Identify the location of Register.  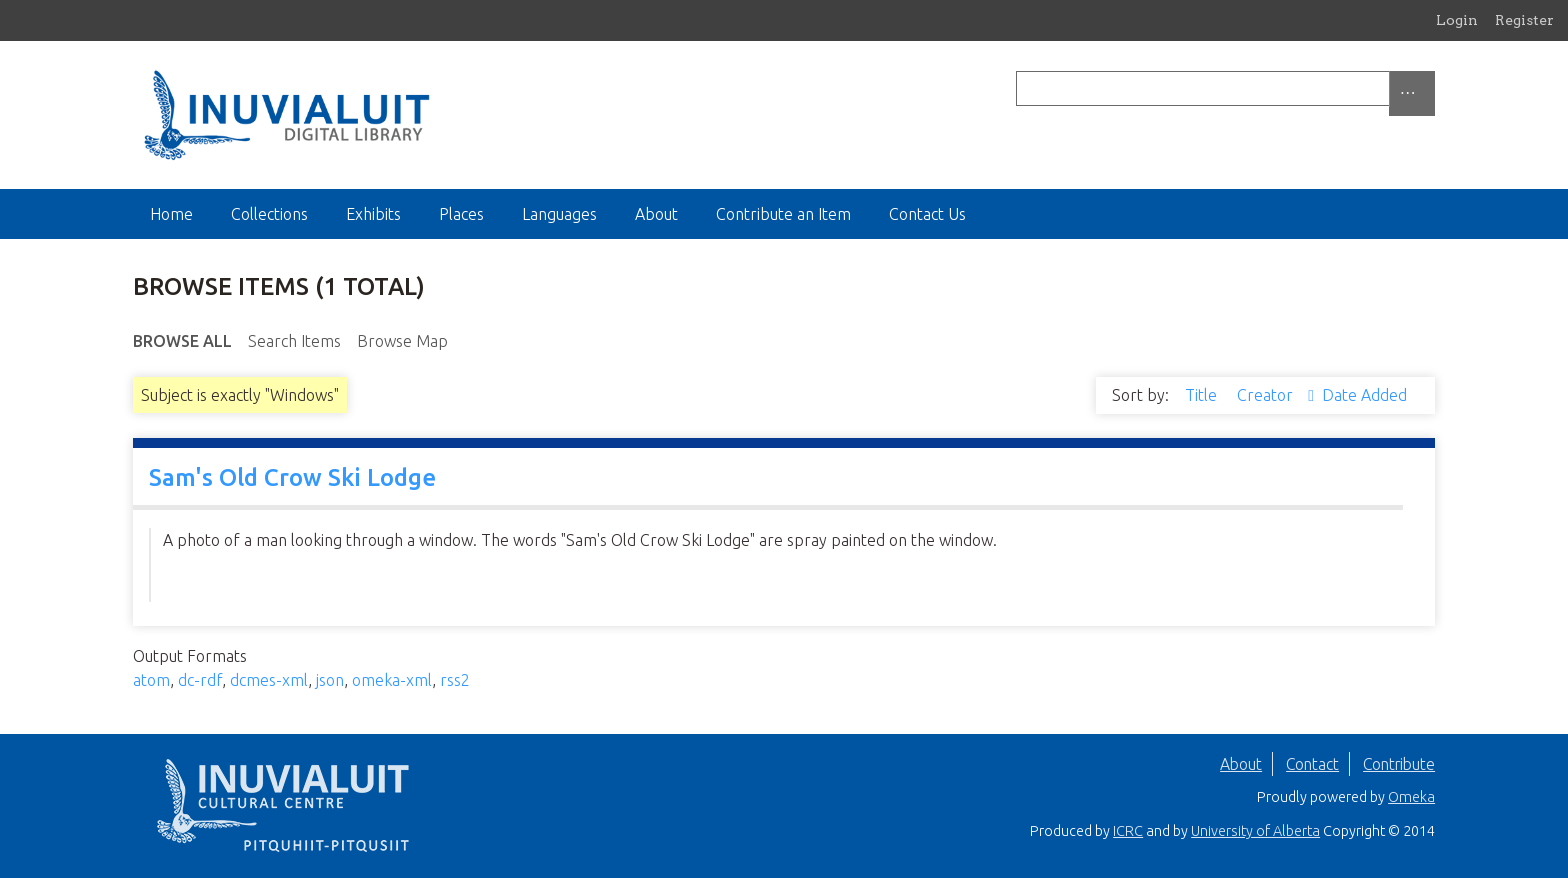
(1524, 20).